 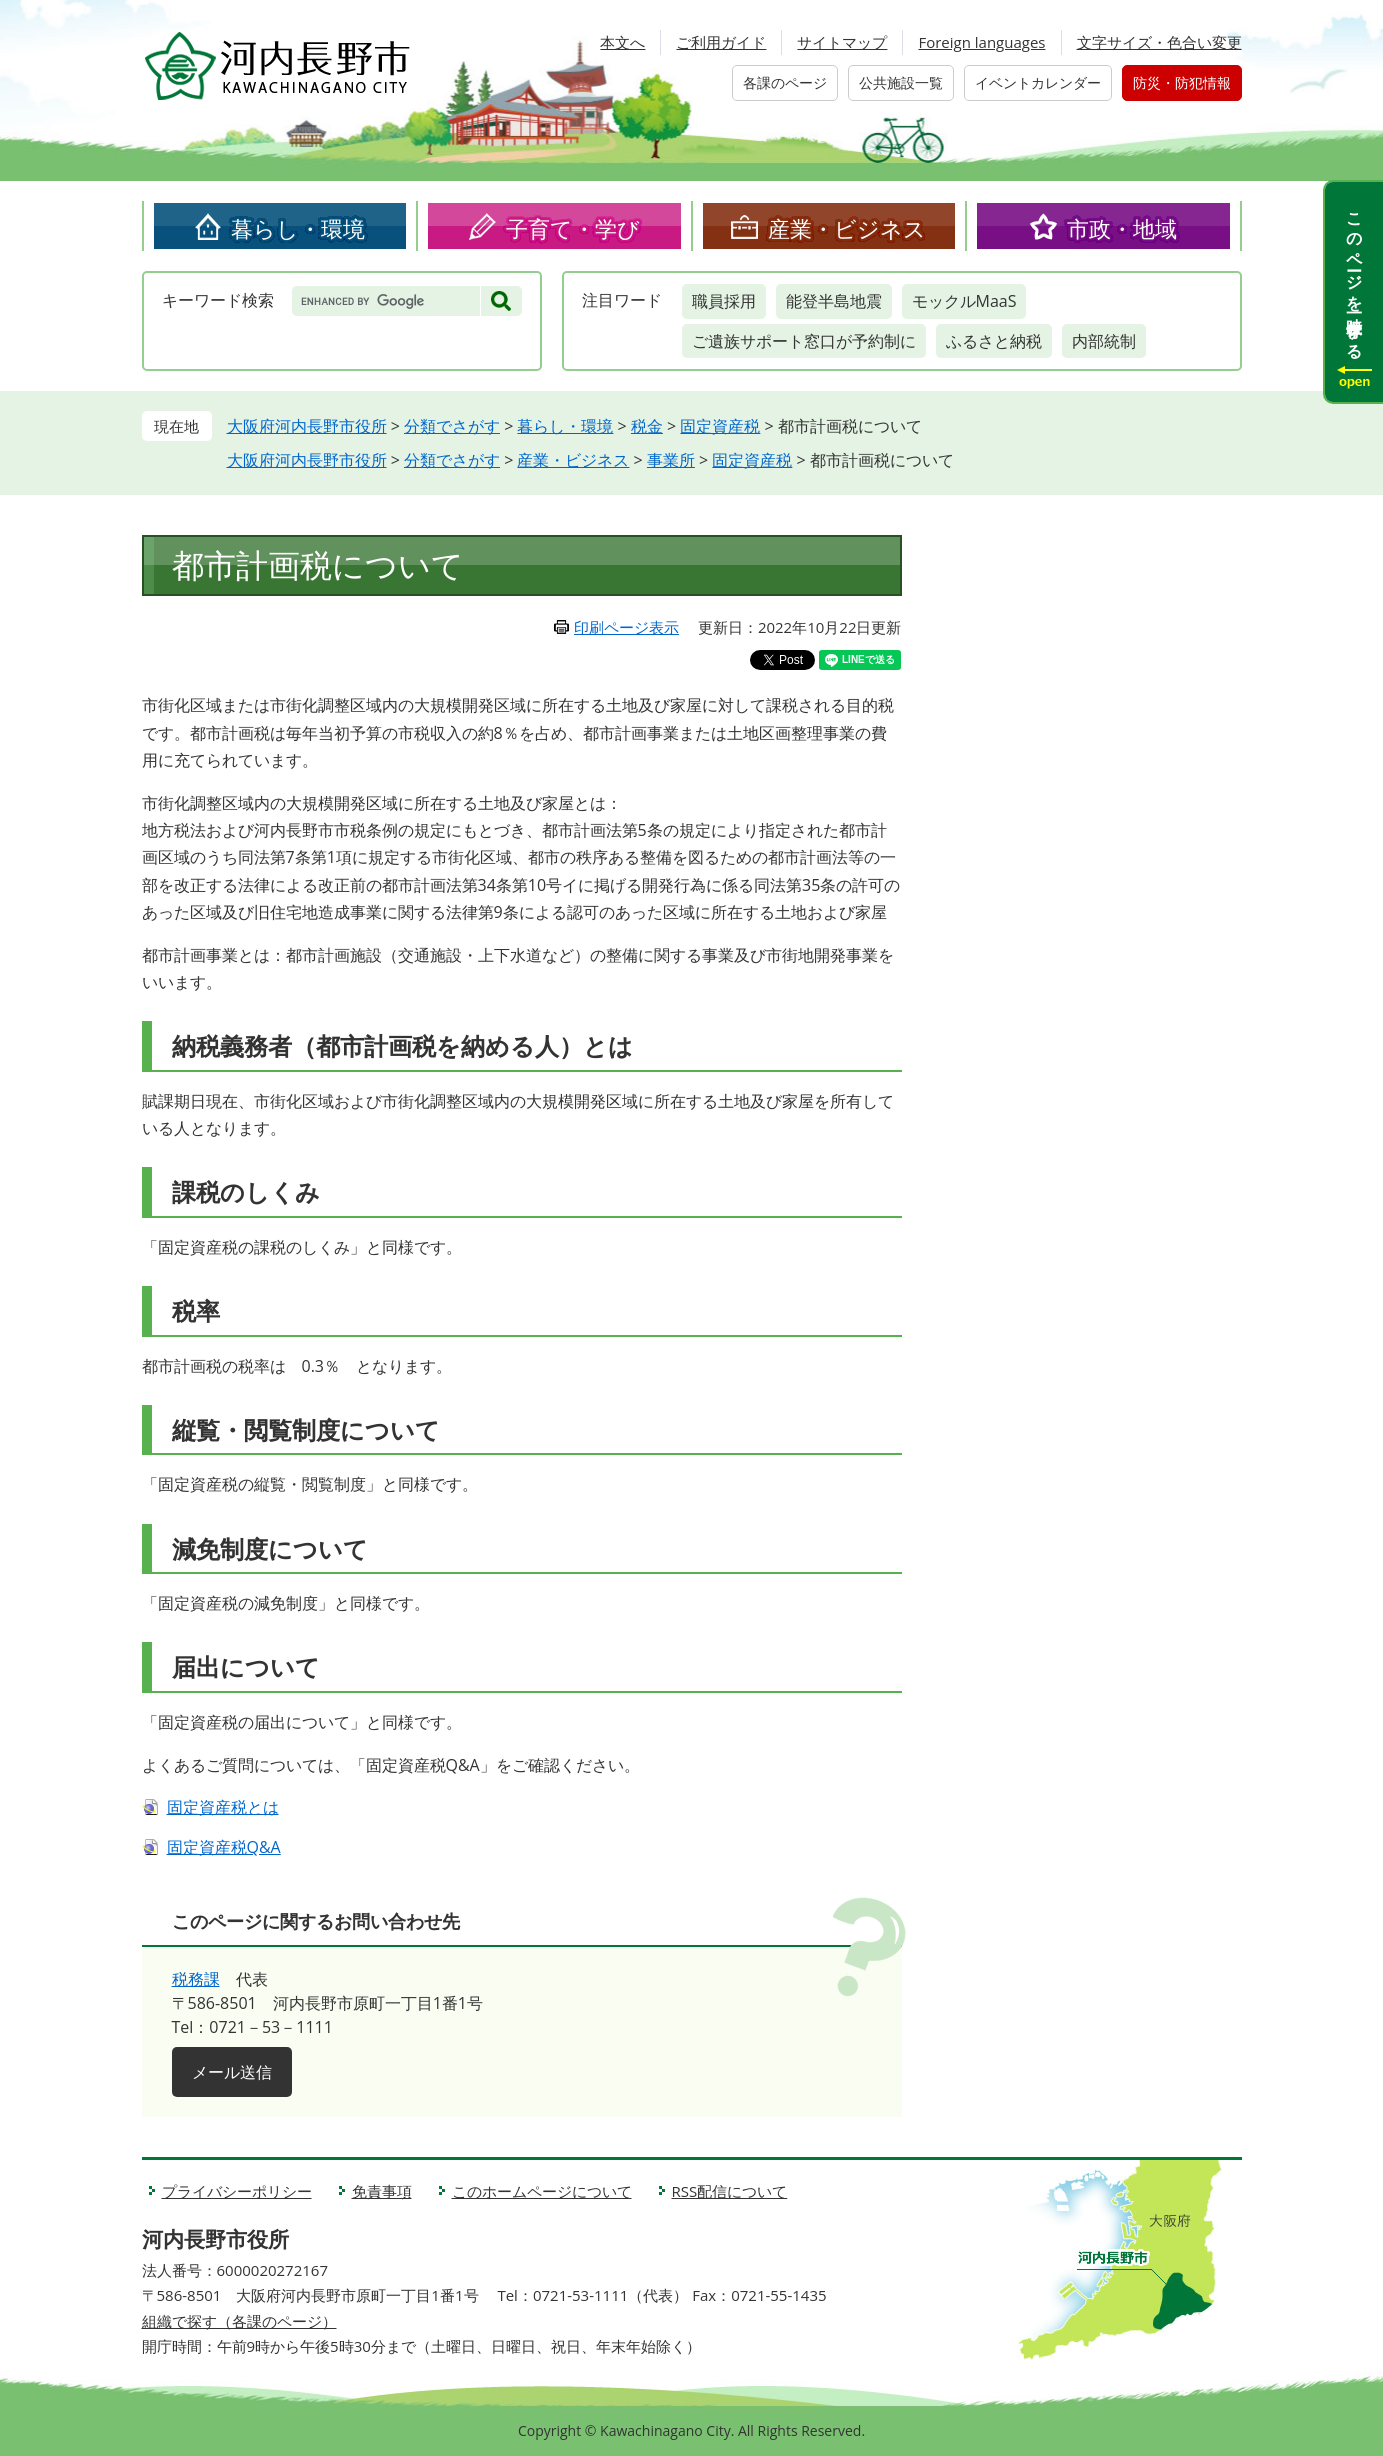 I want to click on RSS配信について, so click(x=730, y=2191).